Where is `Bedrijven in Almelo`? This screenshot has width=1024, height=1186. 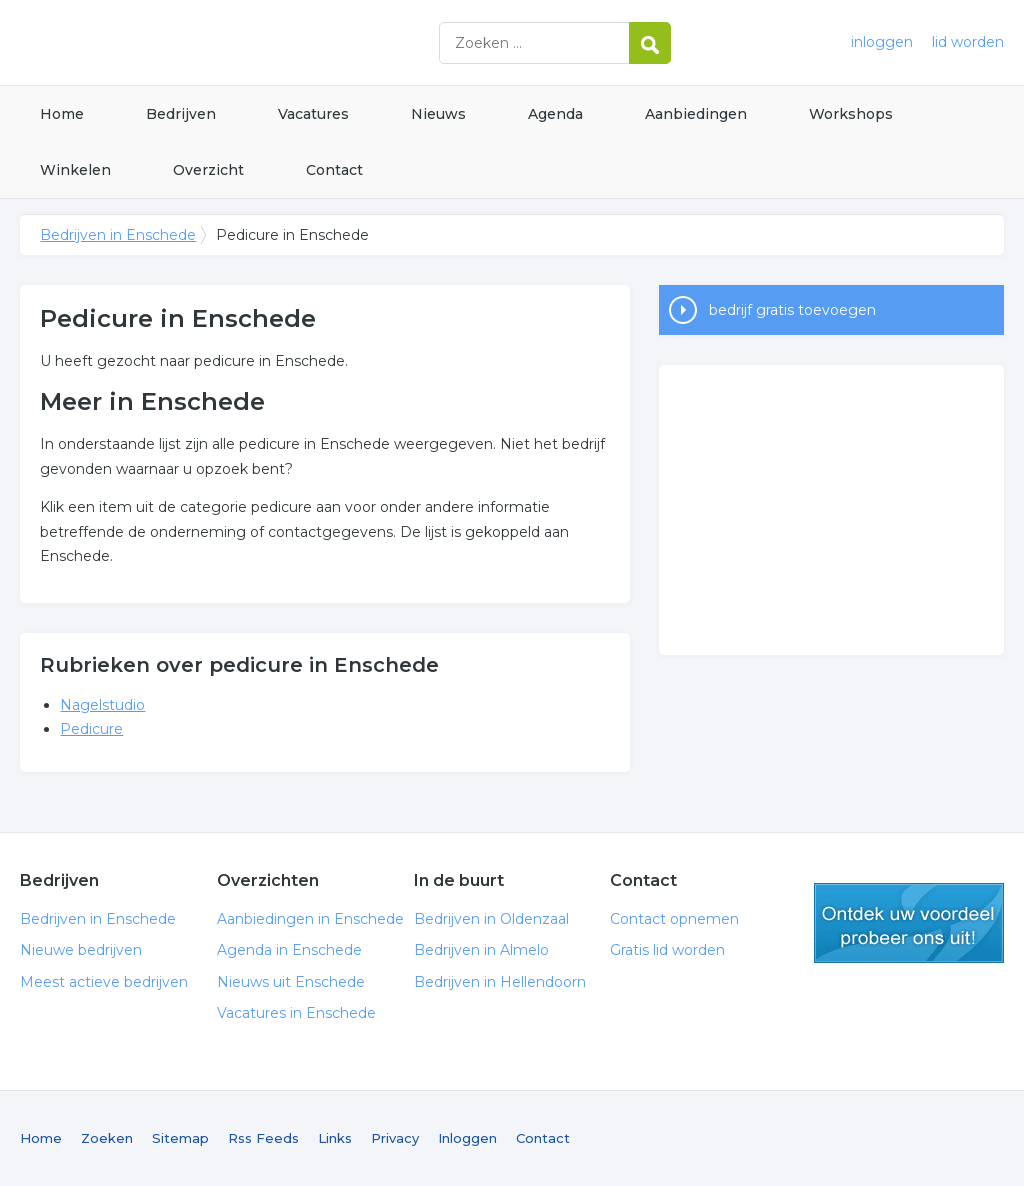 Bedrijven in Almelo is located at coordinates (481, 950).